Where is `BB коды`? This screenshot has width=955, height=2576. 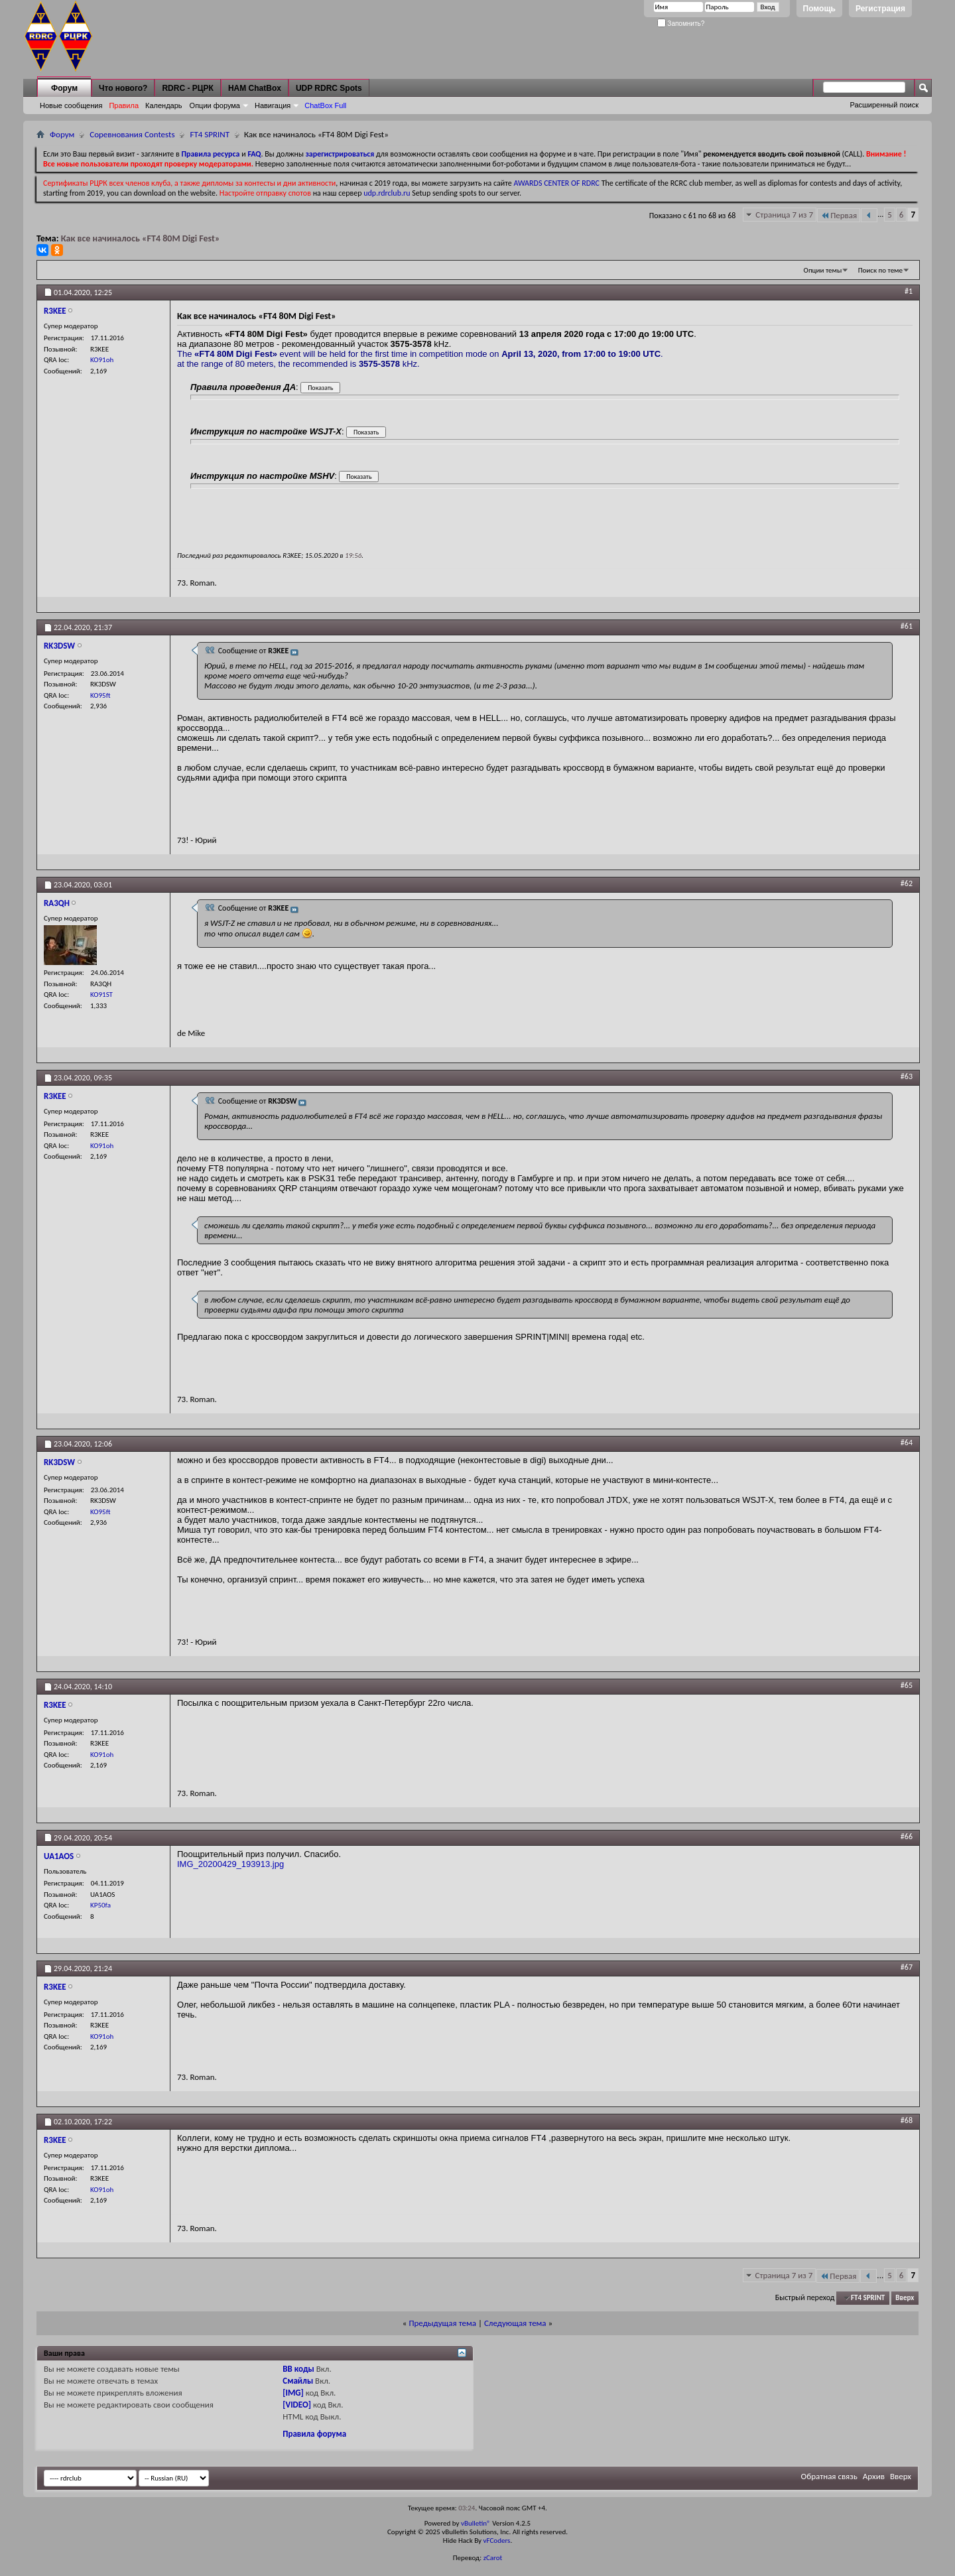
BB коды is located at coordinates (298, 2369).